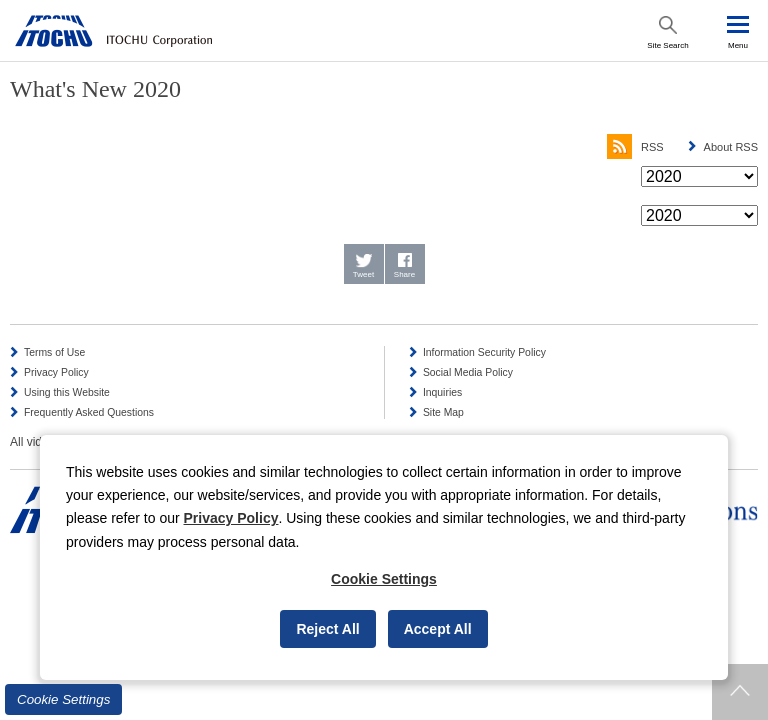 The image size is (768, 720). What do you see at coordinates (635, 147) in the screenshot?
I see `RSS` at bounding box center [635, 147].